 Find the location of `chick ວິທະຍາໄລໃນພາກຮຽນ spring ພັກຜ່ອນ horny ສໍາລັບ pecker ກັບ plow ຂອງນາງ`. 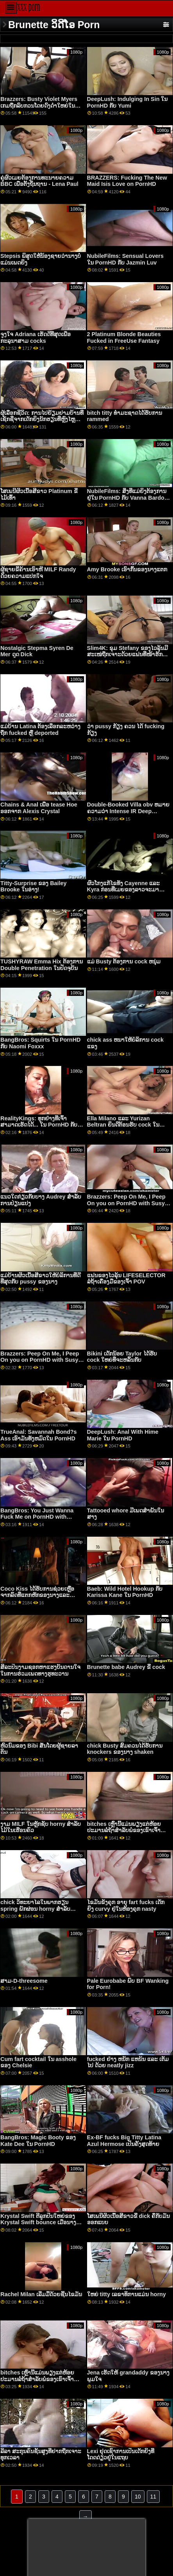

chick ວິທະຍາໄລໃນພາກຮຽນ spring ພັກຜ່ອນ horny ສໍາລັບ pecker ກັບ plow ຂອງນາງ is located at coordinates (35, 1908).